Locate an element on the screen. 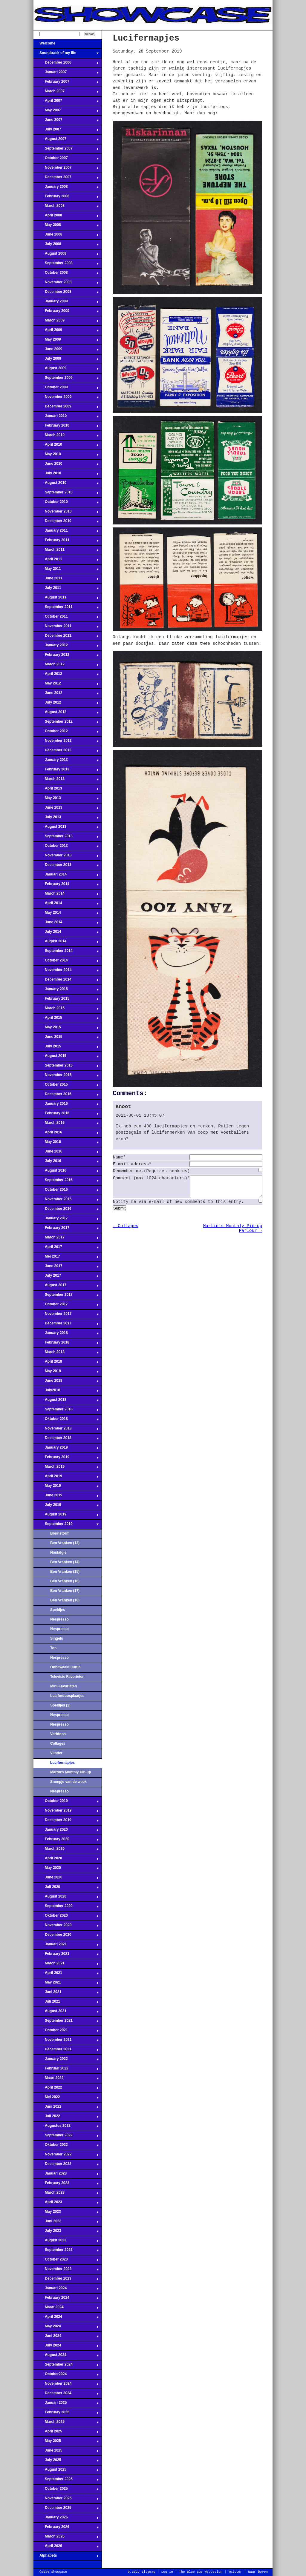  February 2024 is located at coordinates (66, 2299).